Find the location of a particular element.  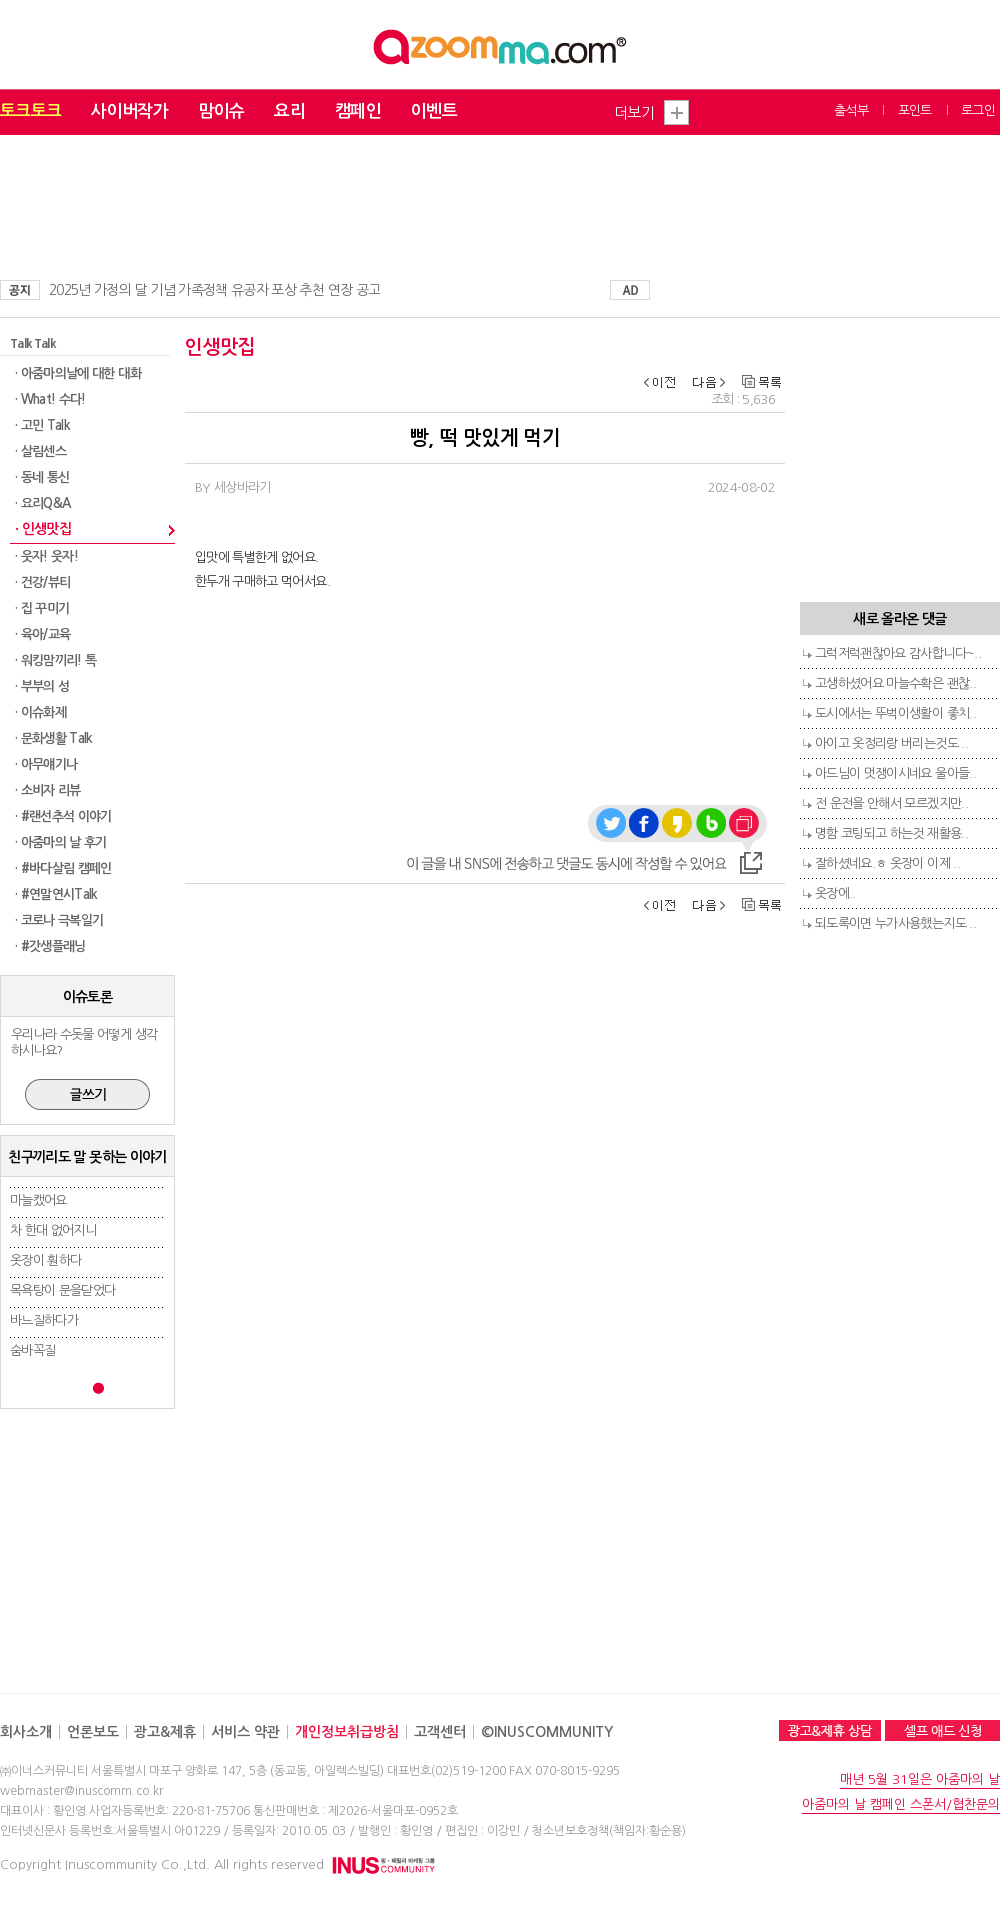

· #연말연시Talk is located at coordinates (56, 894).